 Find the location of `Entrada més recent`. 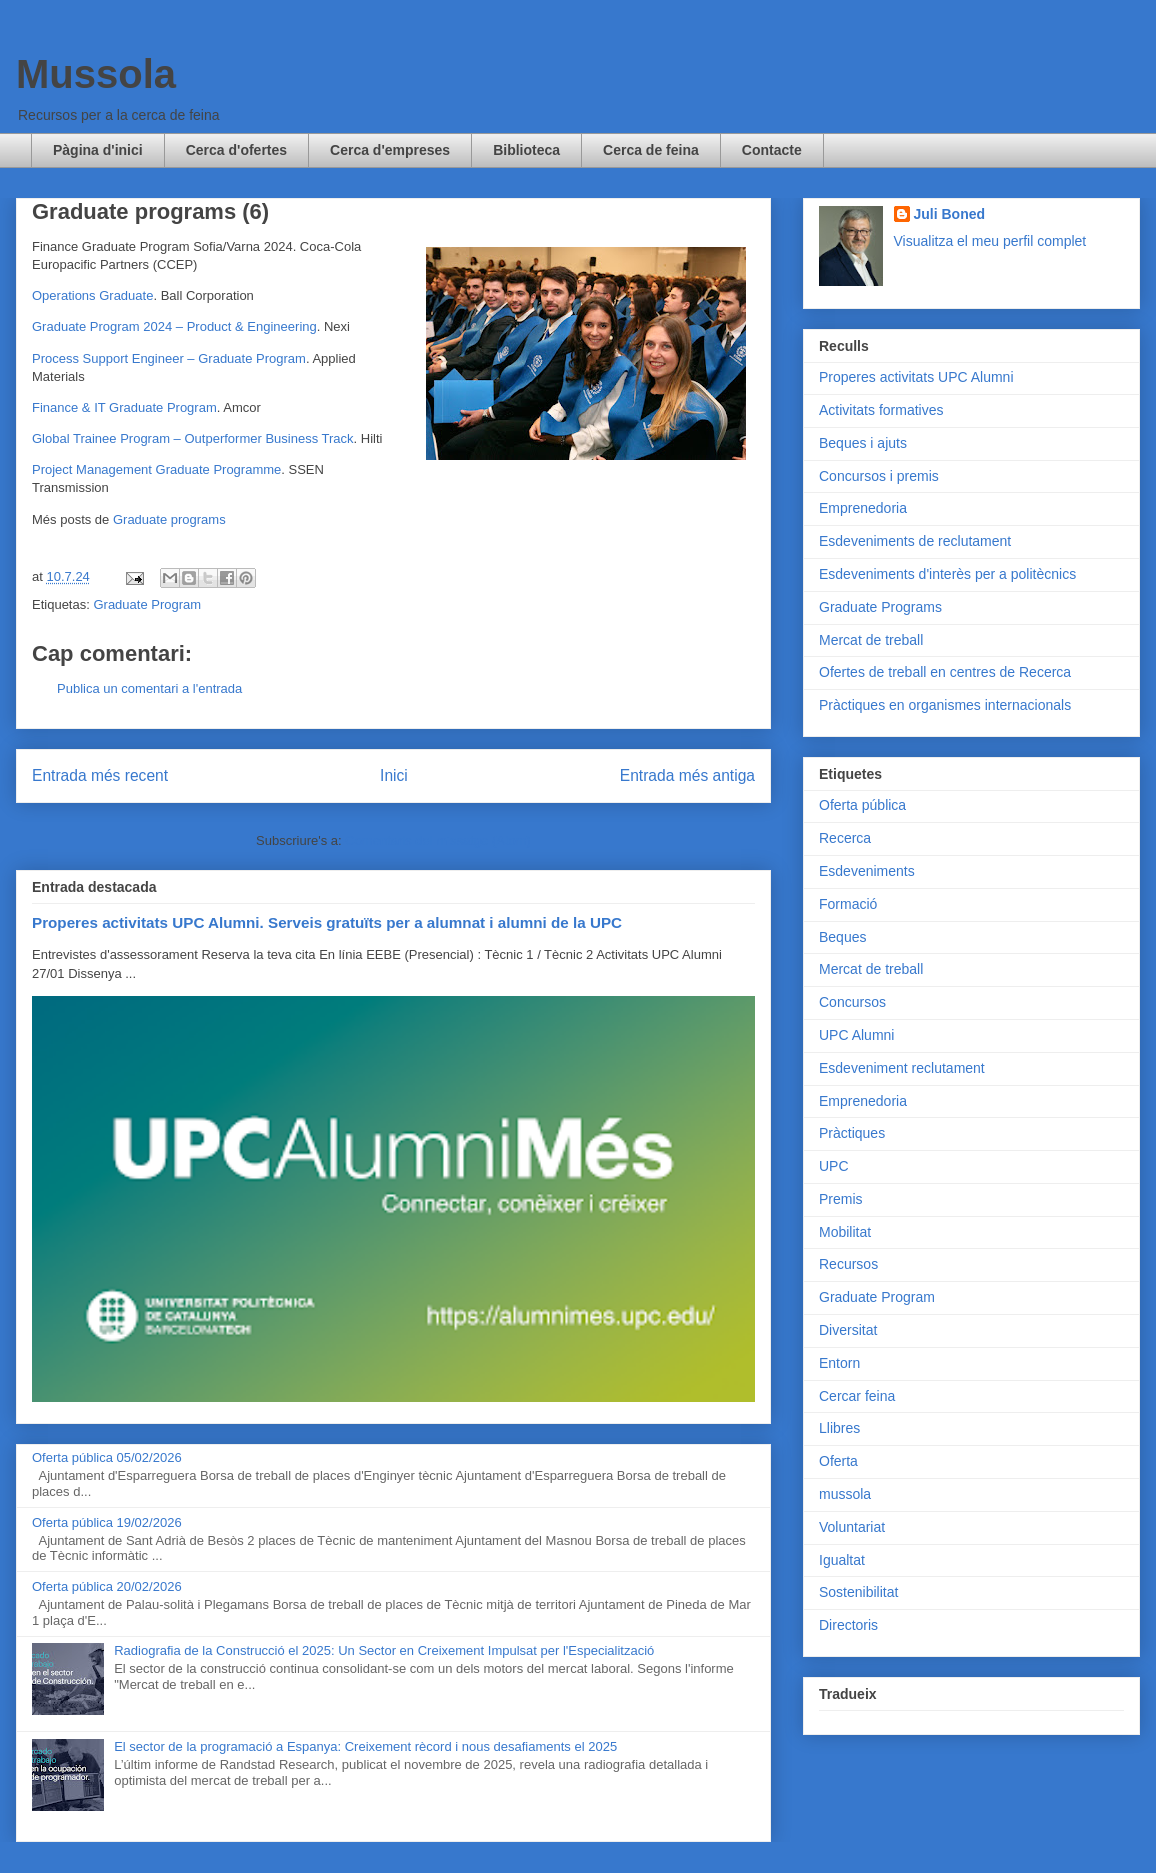

Entrada més recent is located at coordinates (100, 775).